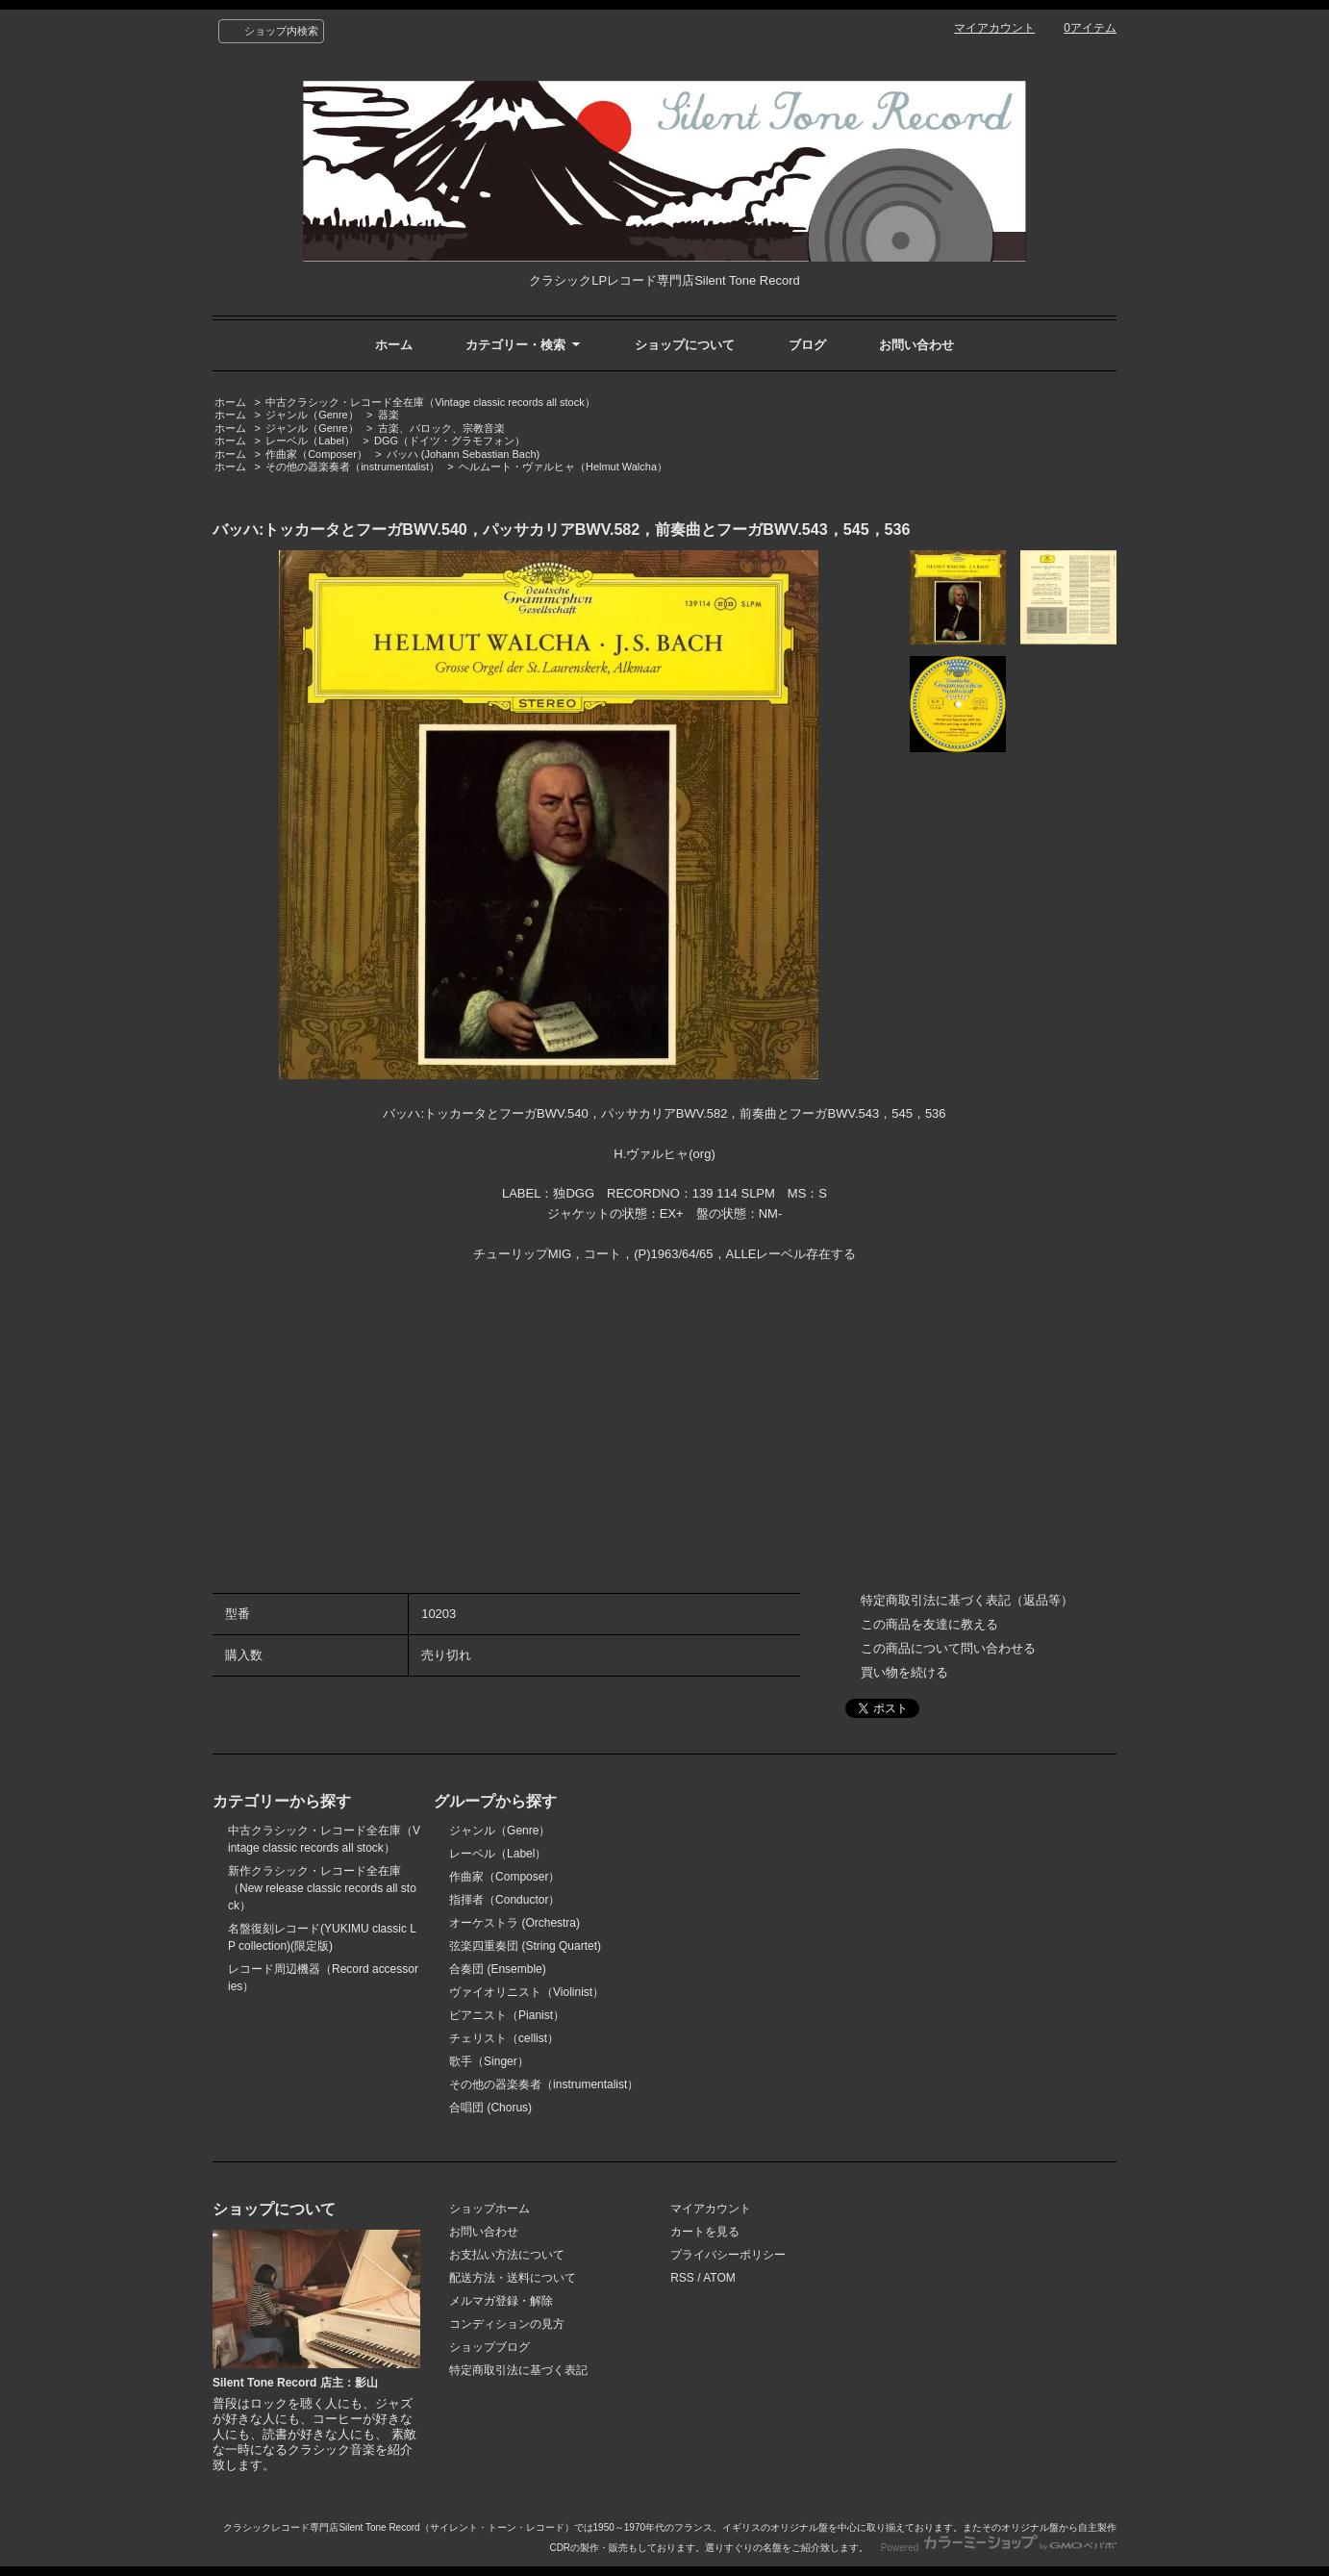 The width and height of the screenshot is (1329, 2576). What do you see at coordinates (490, 2107) in the screenshot?
I see `合唱団 (Chorus)` at bounding box center [490, 2107].